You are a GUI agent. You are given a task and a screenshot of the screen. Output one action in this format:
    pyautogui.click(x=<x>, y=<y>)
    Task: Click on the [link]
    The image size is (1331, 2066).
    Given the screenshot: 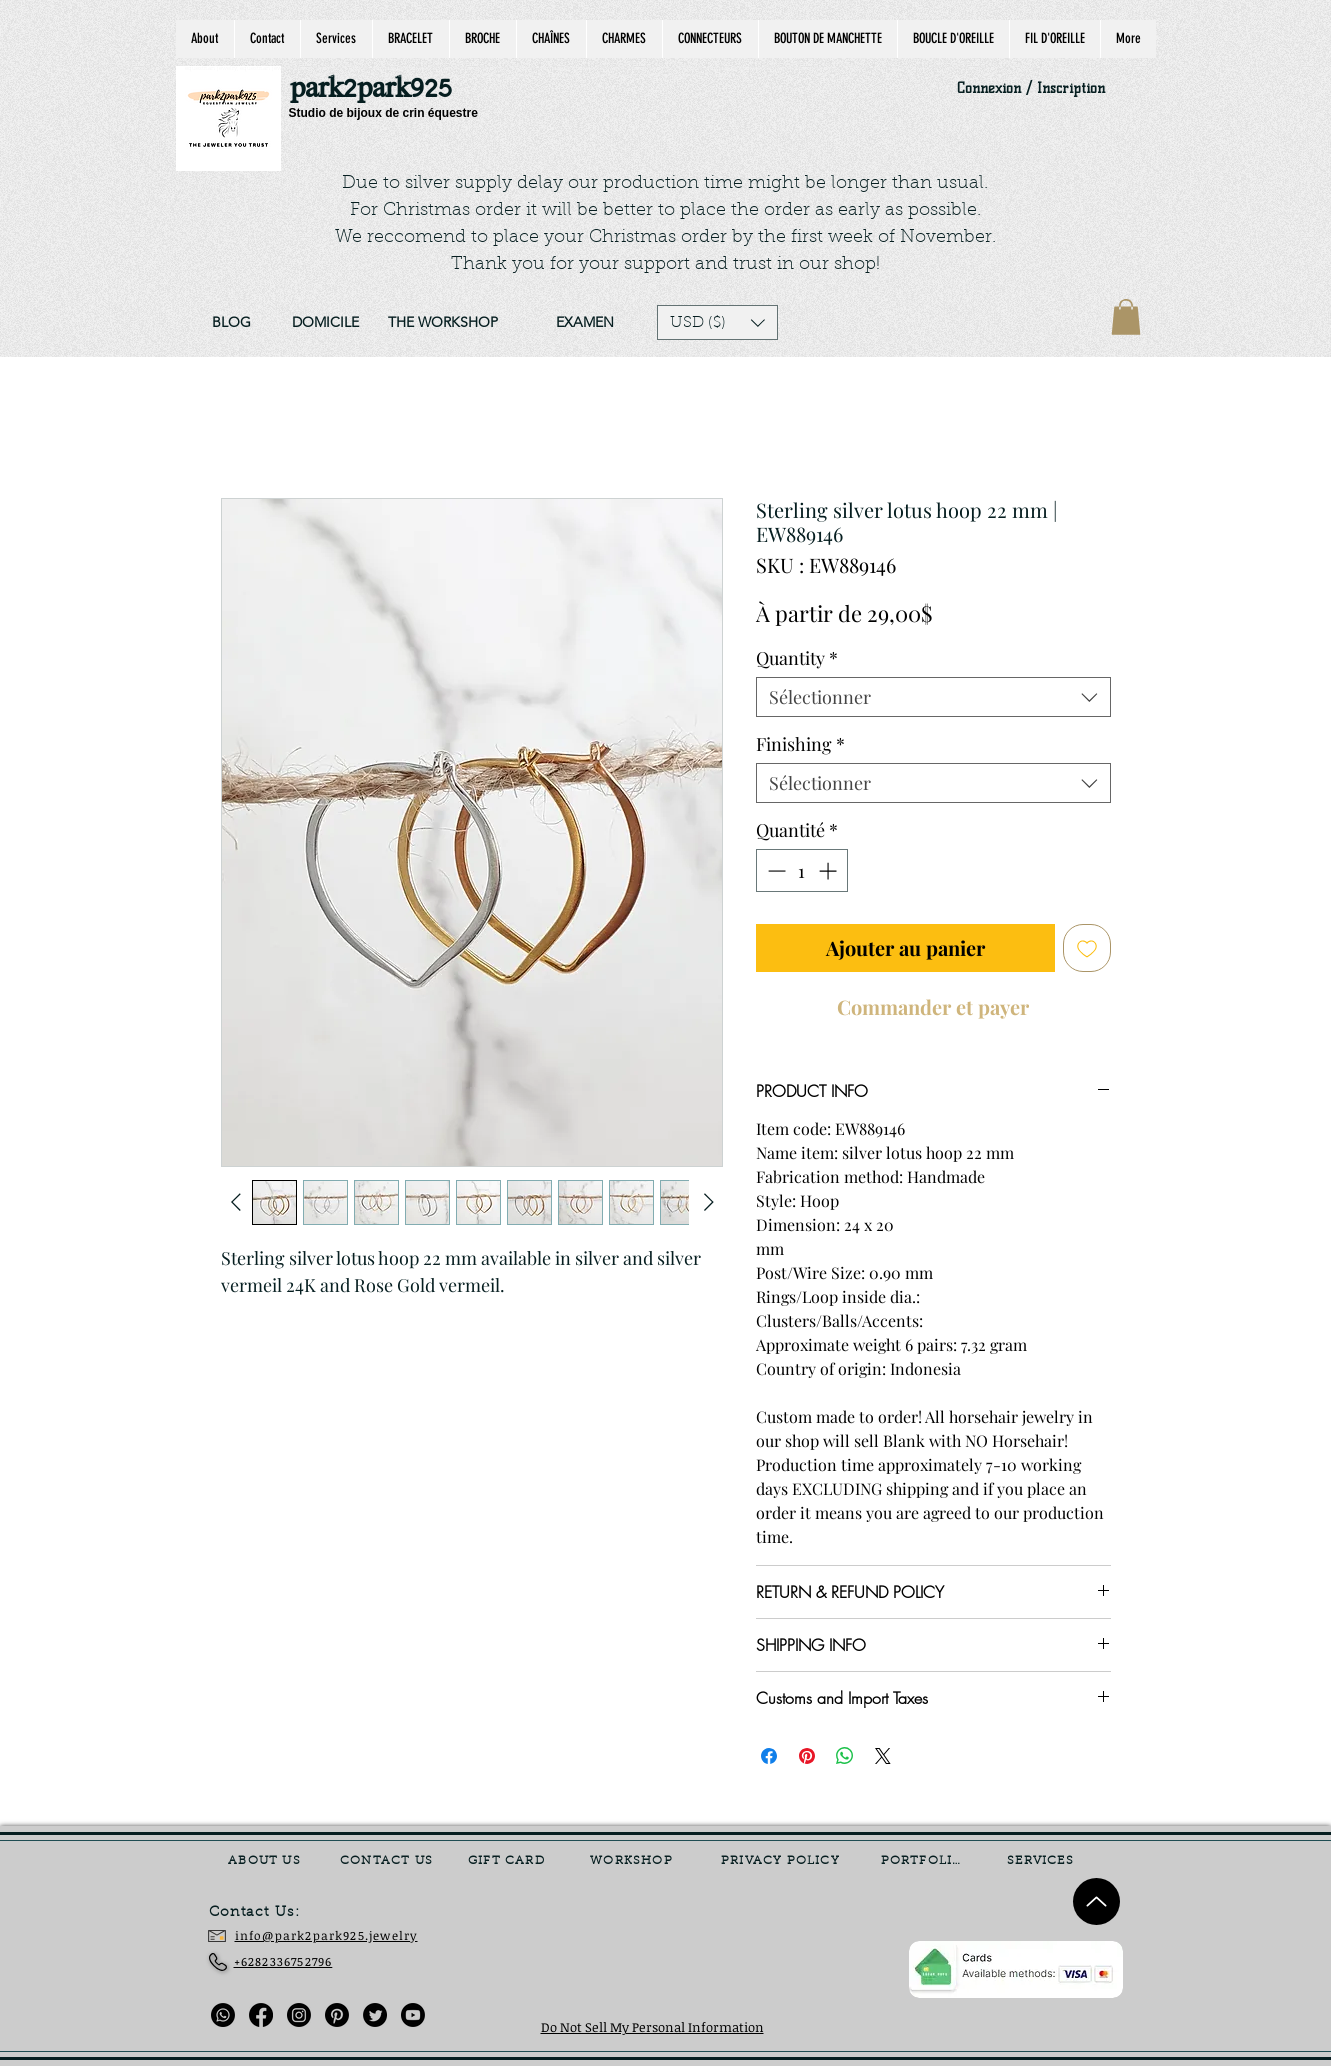 What is the action you would take?
    pyautogui.click(x=1126, y=317)
    